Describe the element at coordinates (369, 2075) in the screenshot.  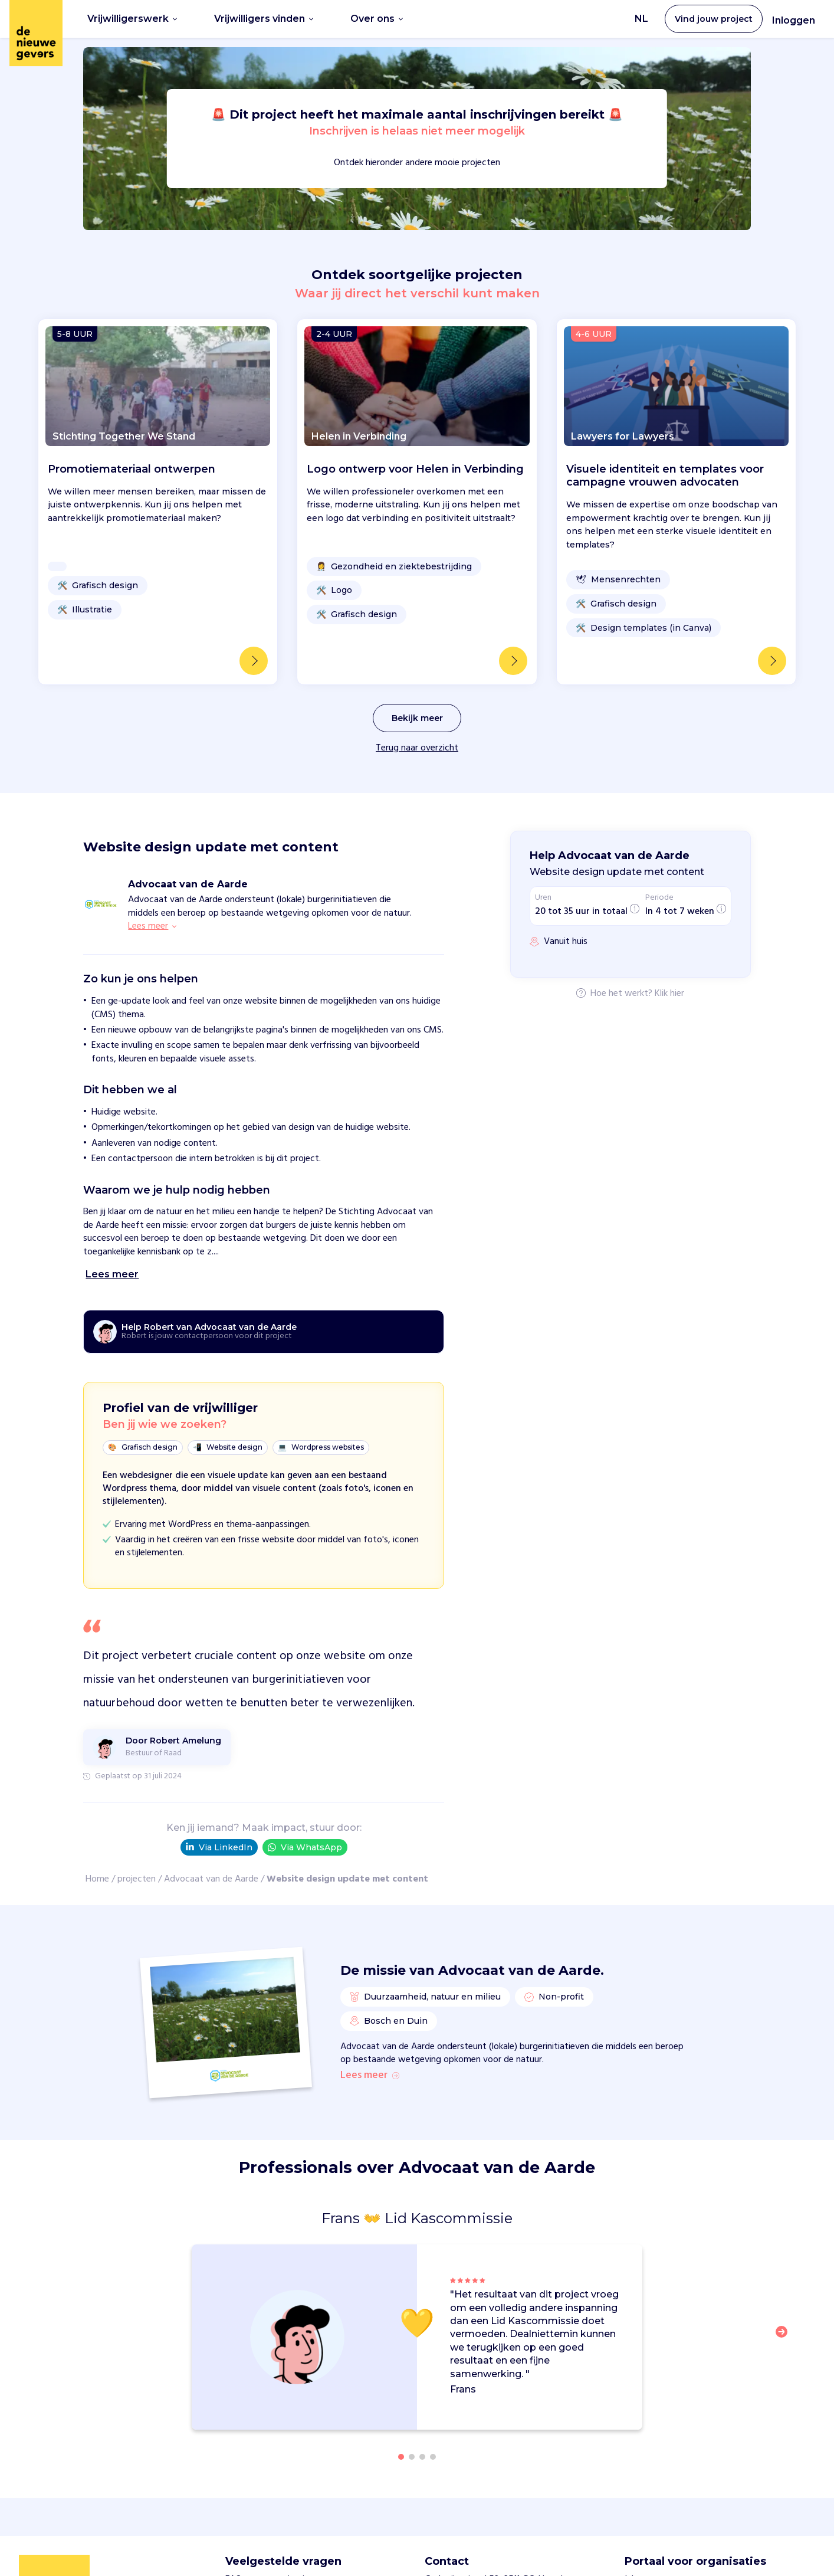
I see `Lees meer` at that location.